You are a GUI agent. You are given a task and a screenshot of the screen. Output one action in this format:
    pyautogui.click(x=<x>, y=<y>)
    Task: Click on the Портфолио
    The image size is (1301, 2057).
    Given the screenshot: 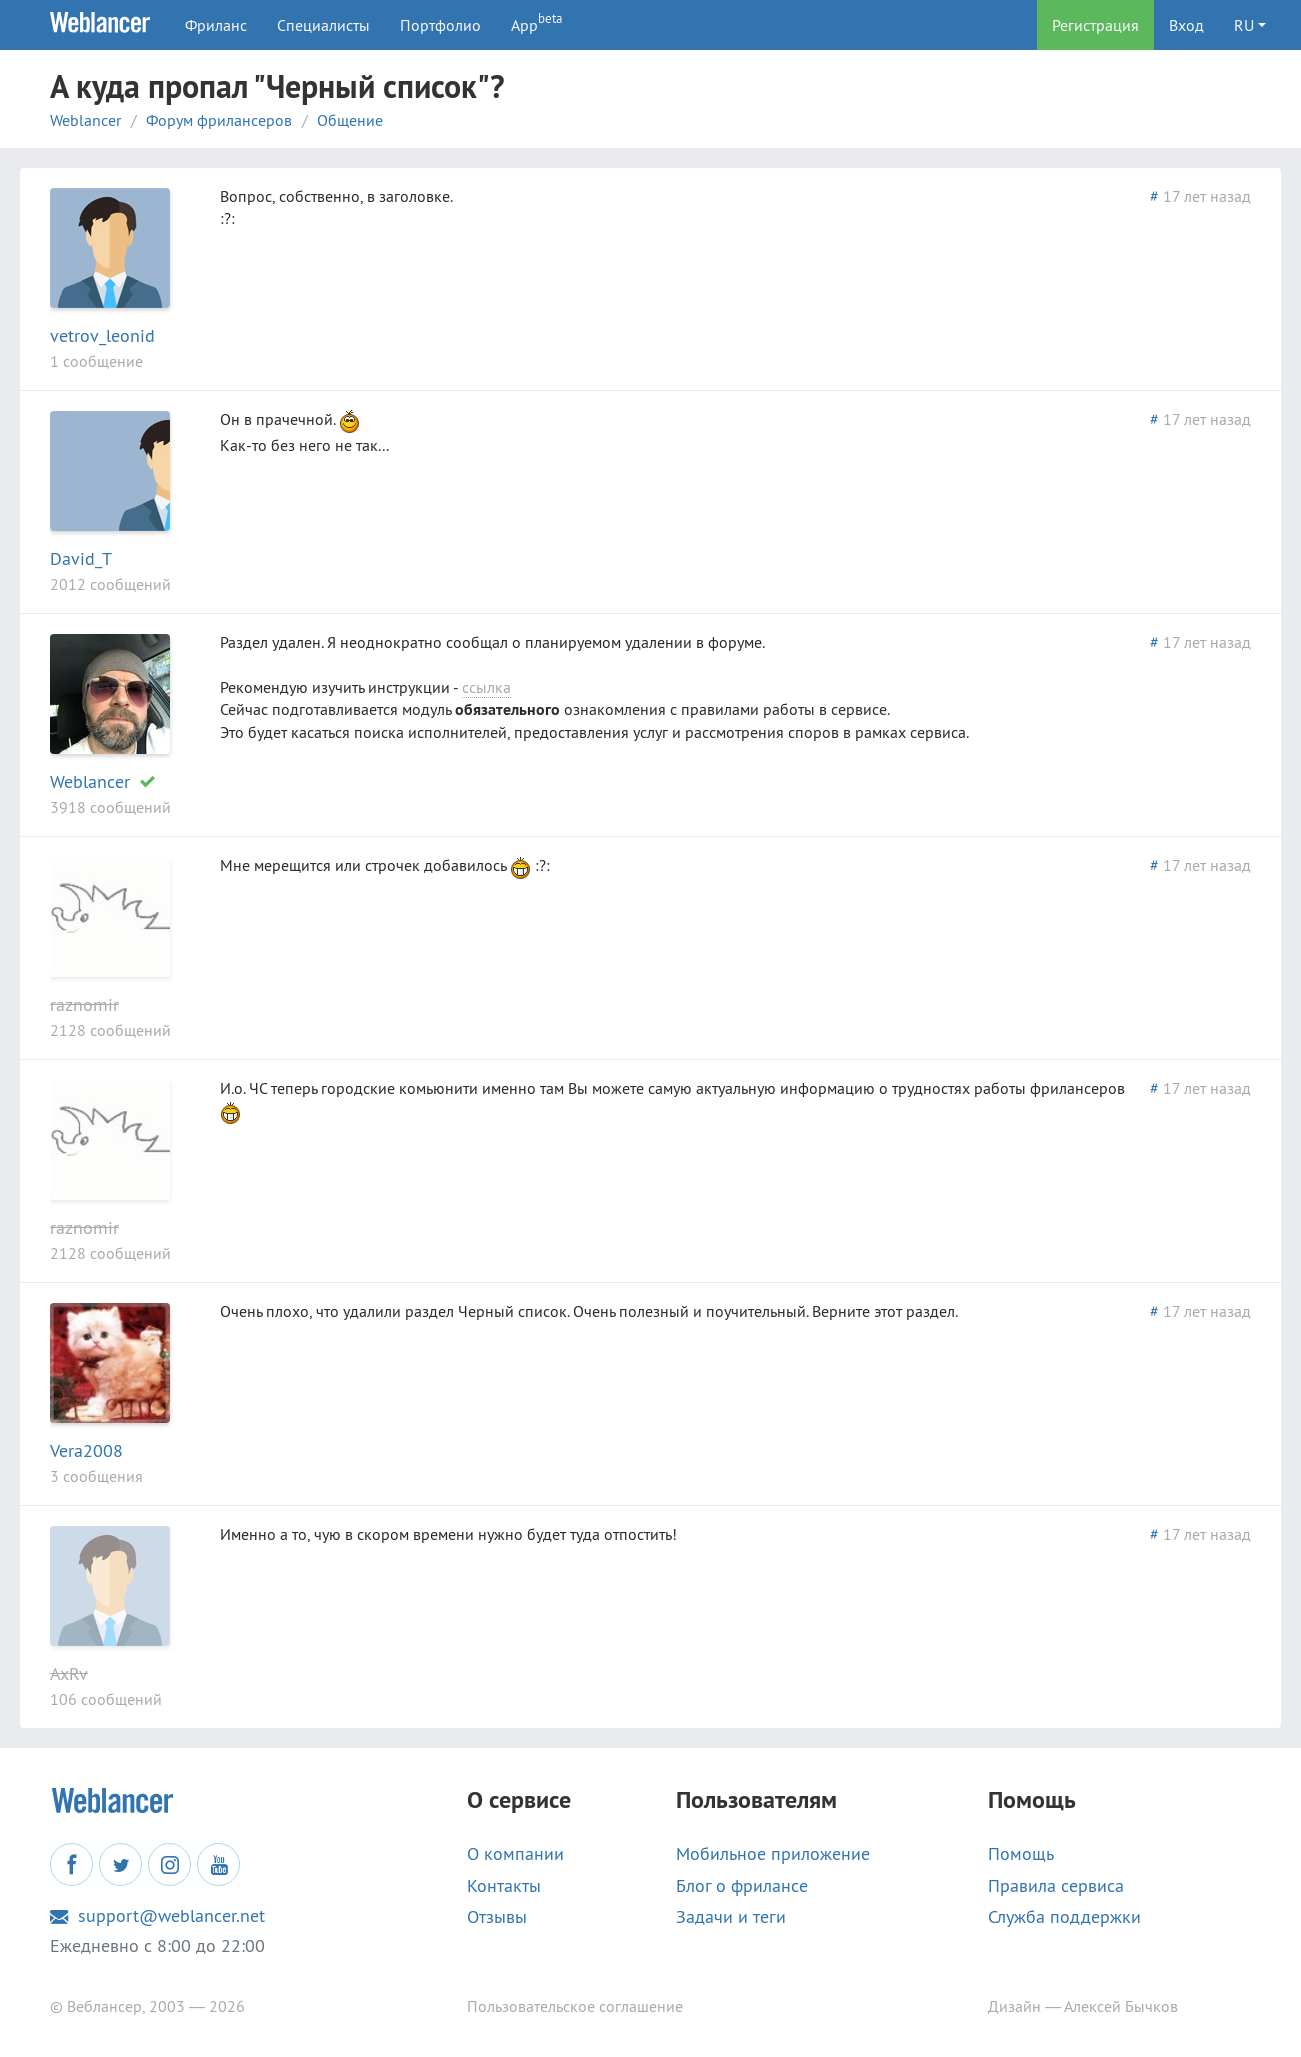 What is the action you would take?
    pyautogui.click(x=440, y=25)
    